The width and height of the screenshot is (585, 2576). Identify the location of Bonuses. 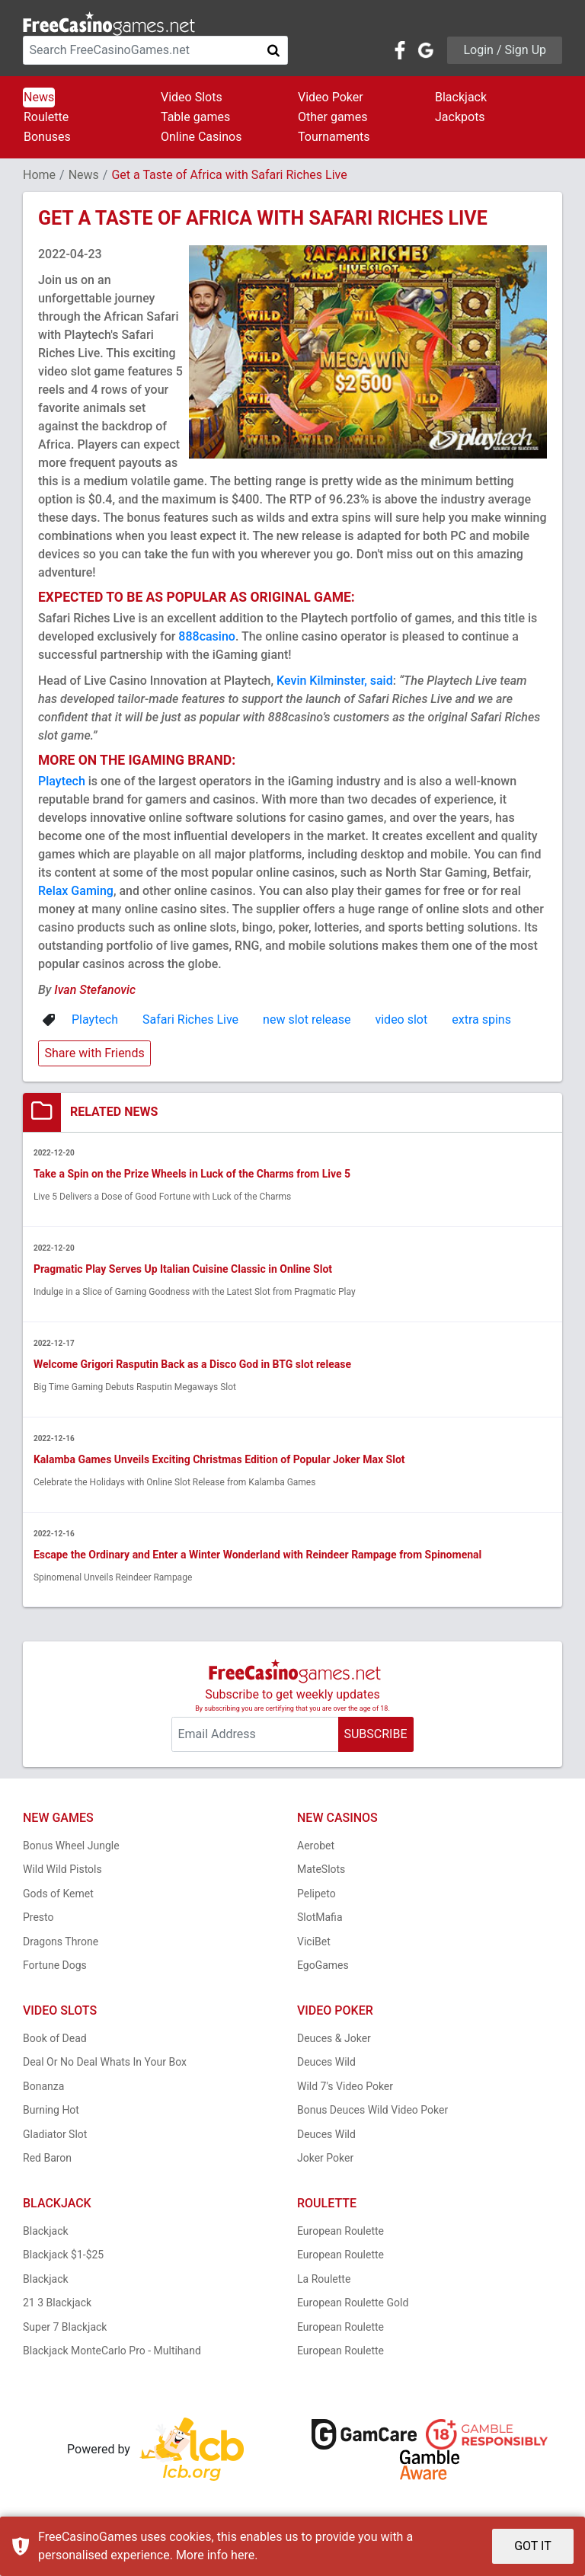
(47, 136).